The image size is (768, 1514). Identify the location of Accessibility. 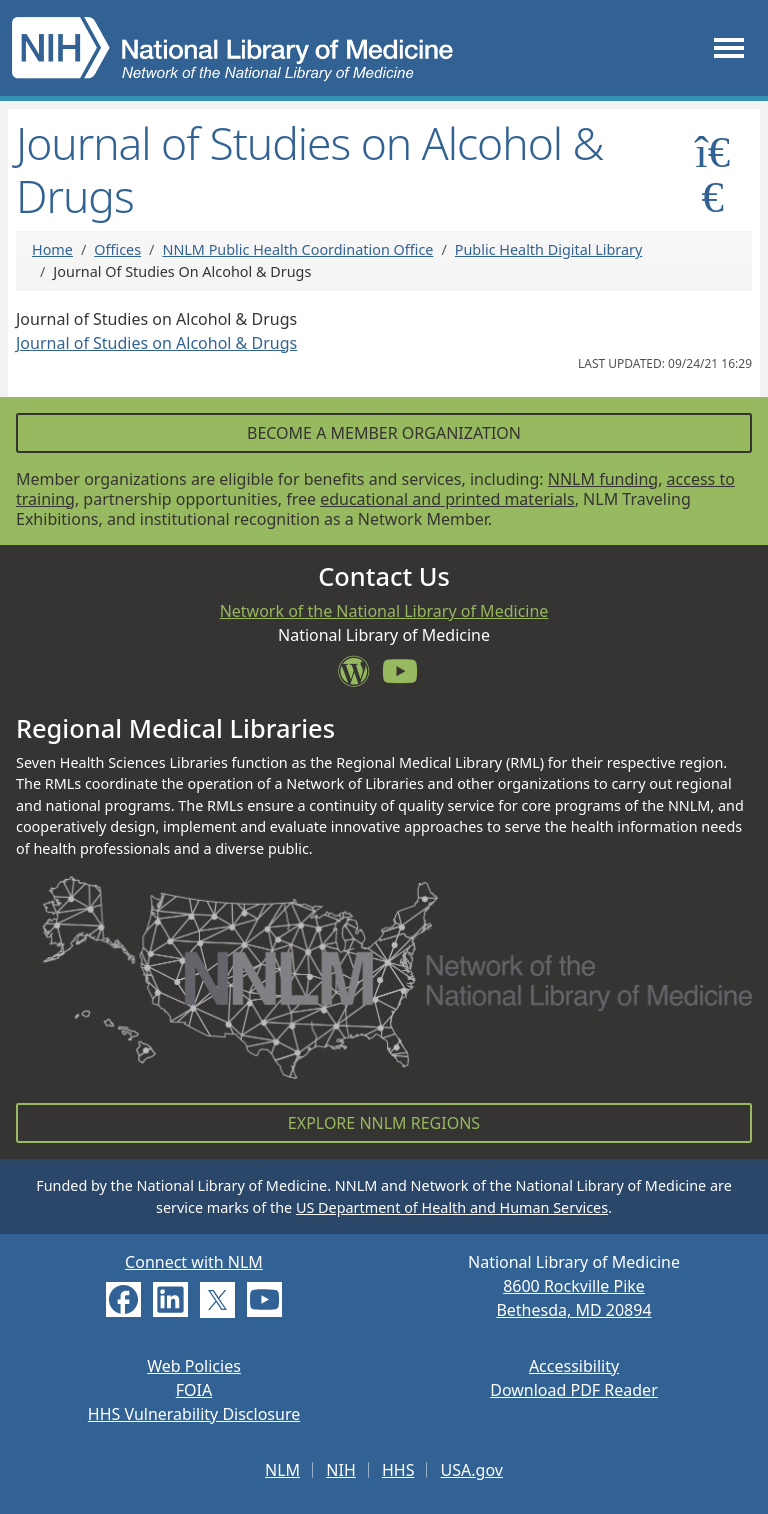
(574, 1366).